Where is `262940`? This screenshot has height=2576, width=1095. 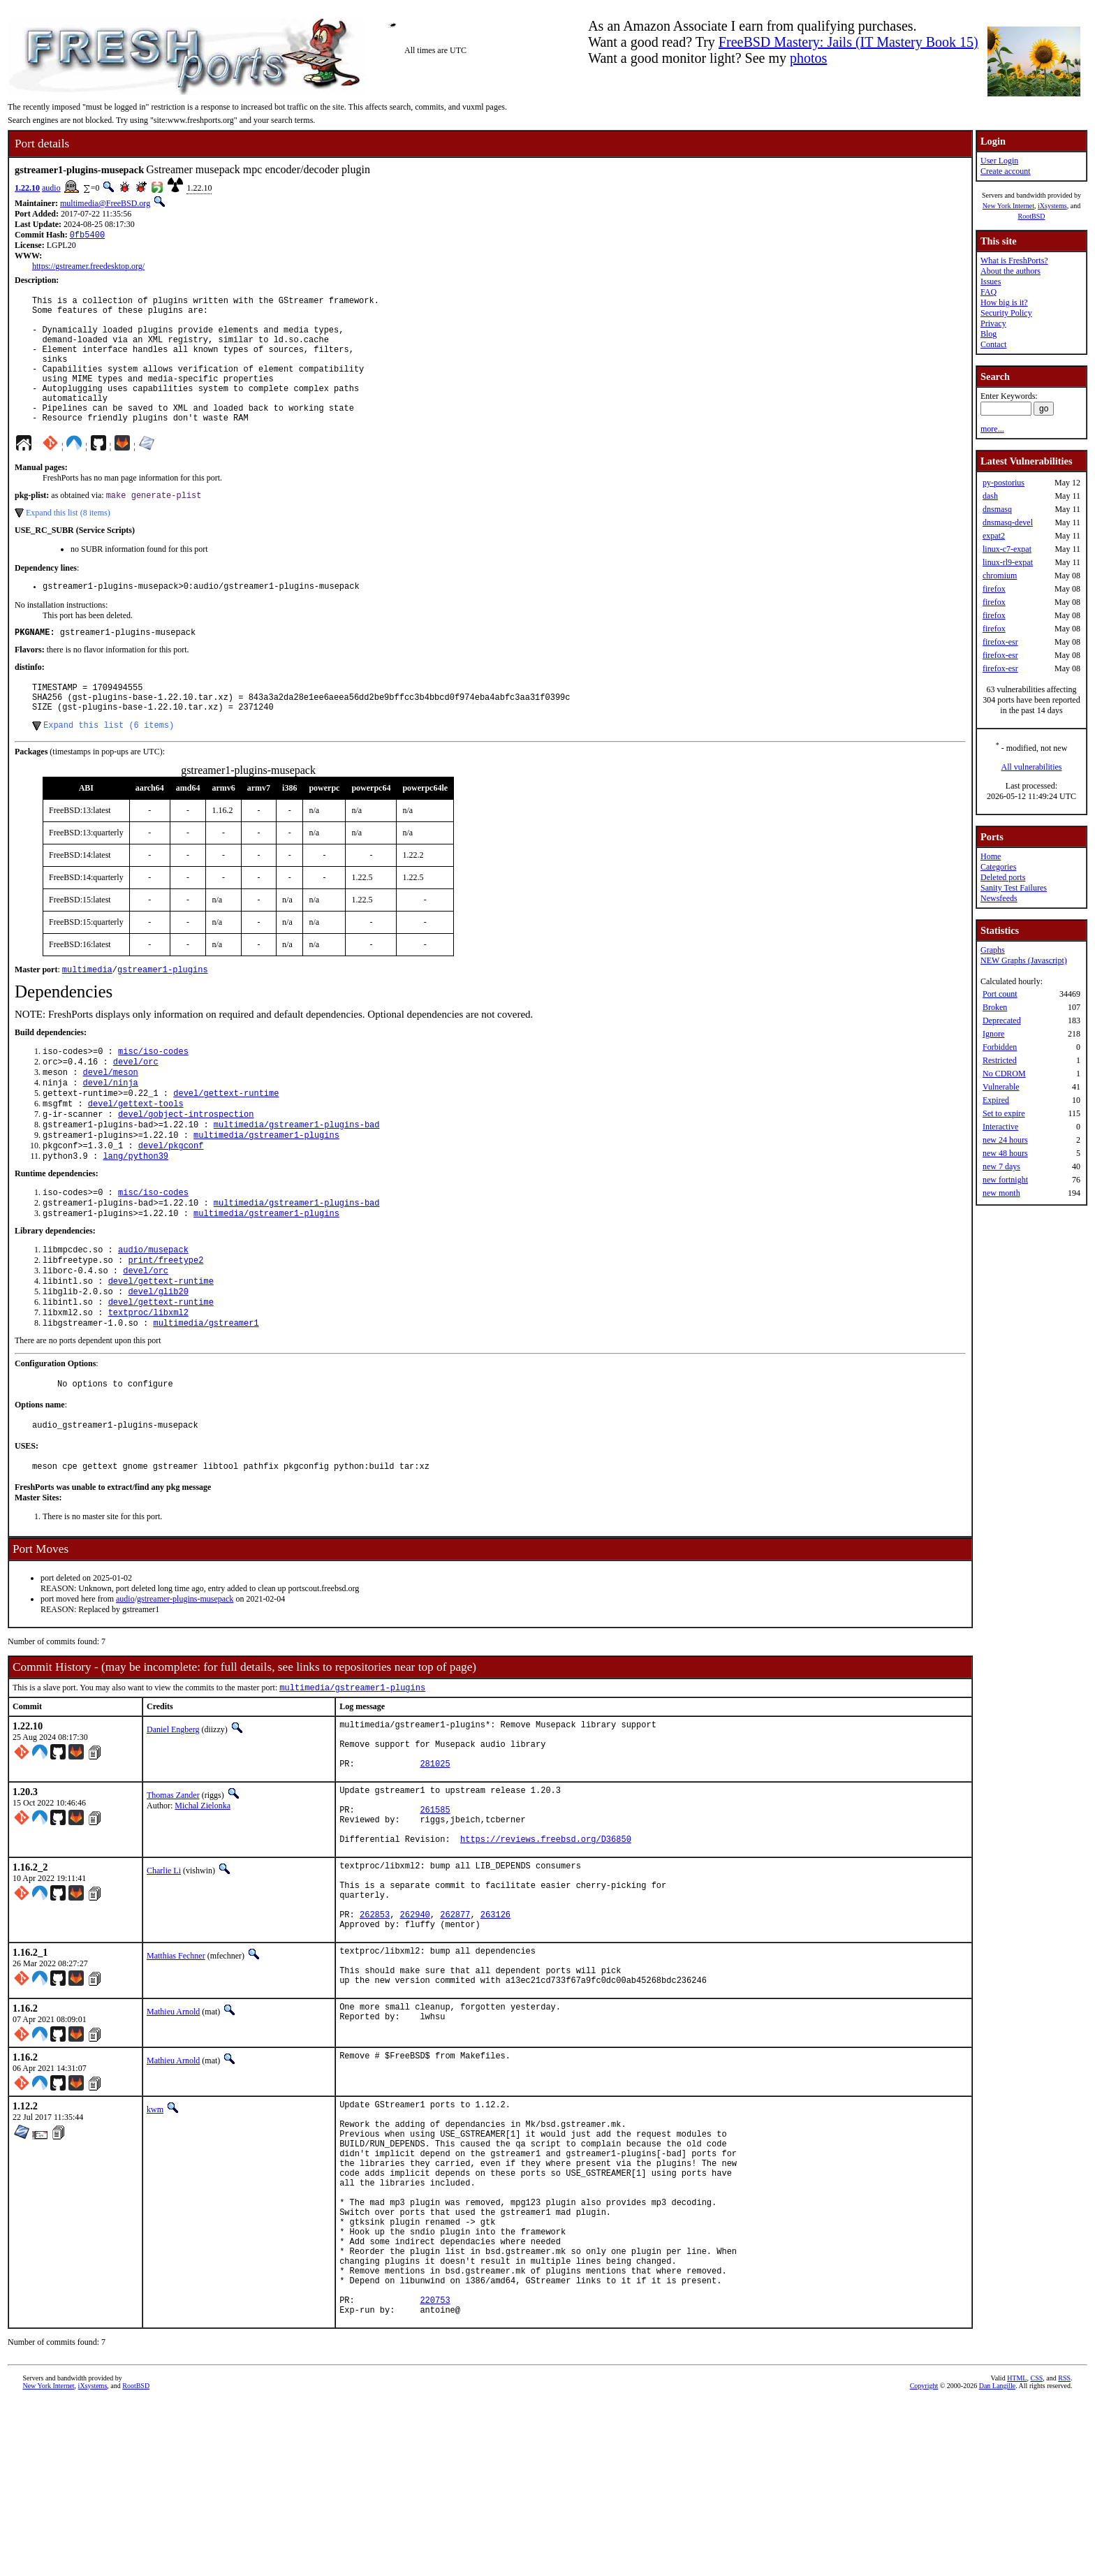
262940 is located at coordinates (415, 2032).